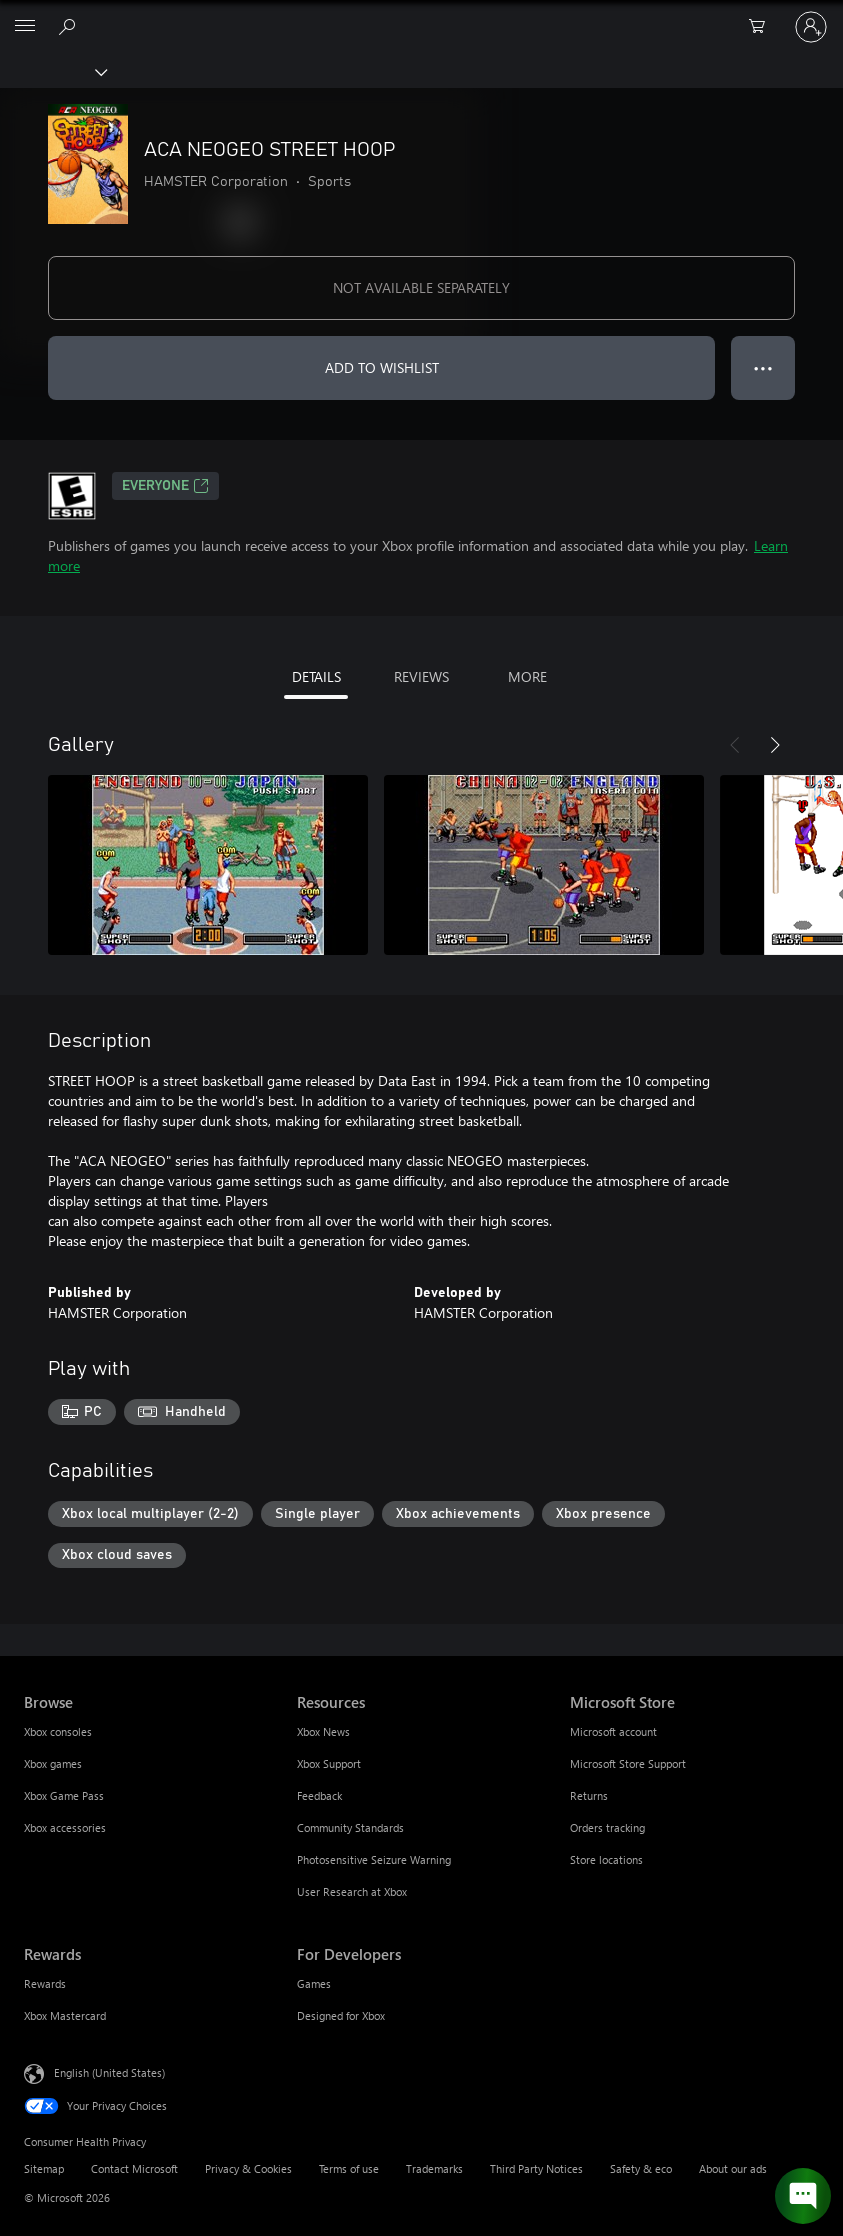  What do you see at coordinates (607, 1827) in the screenshot?
I see `Orders tracking [Orders tracking Microsoft Store]` at bounding box center [607, 1827].